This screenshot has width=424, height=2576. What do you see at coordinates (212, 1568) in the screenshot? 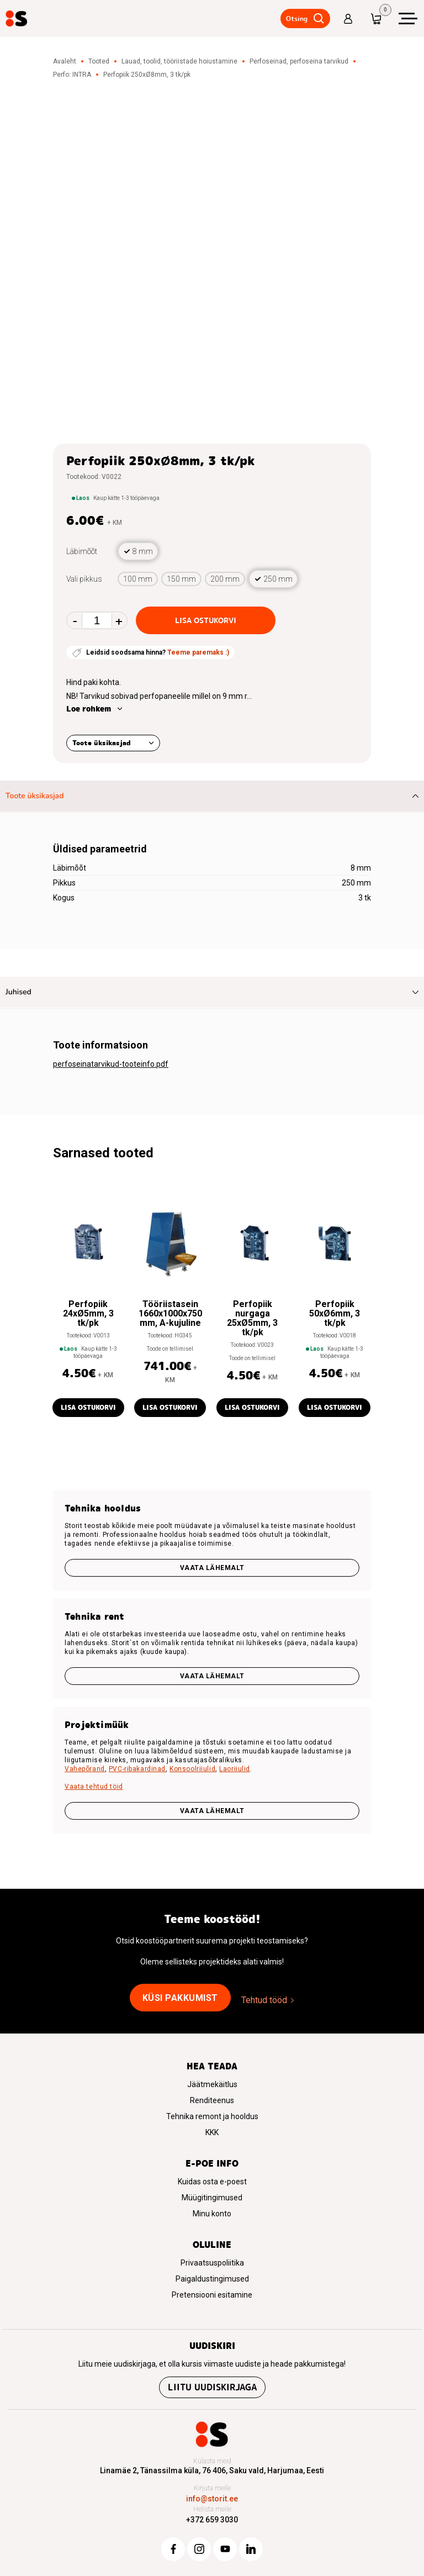
I see `Vaata lähemalt` at bounding box center [212, 1568].